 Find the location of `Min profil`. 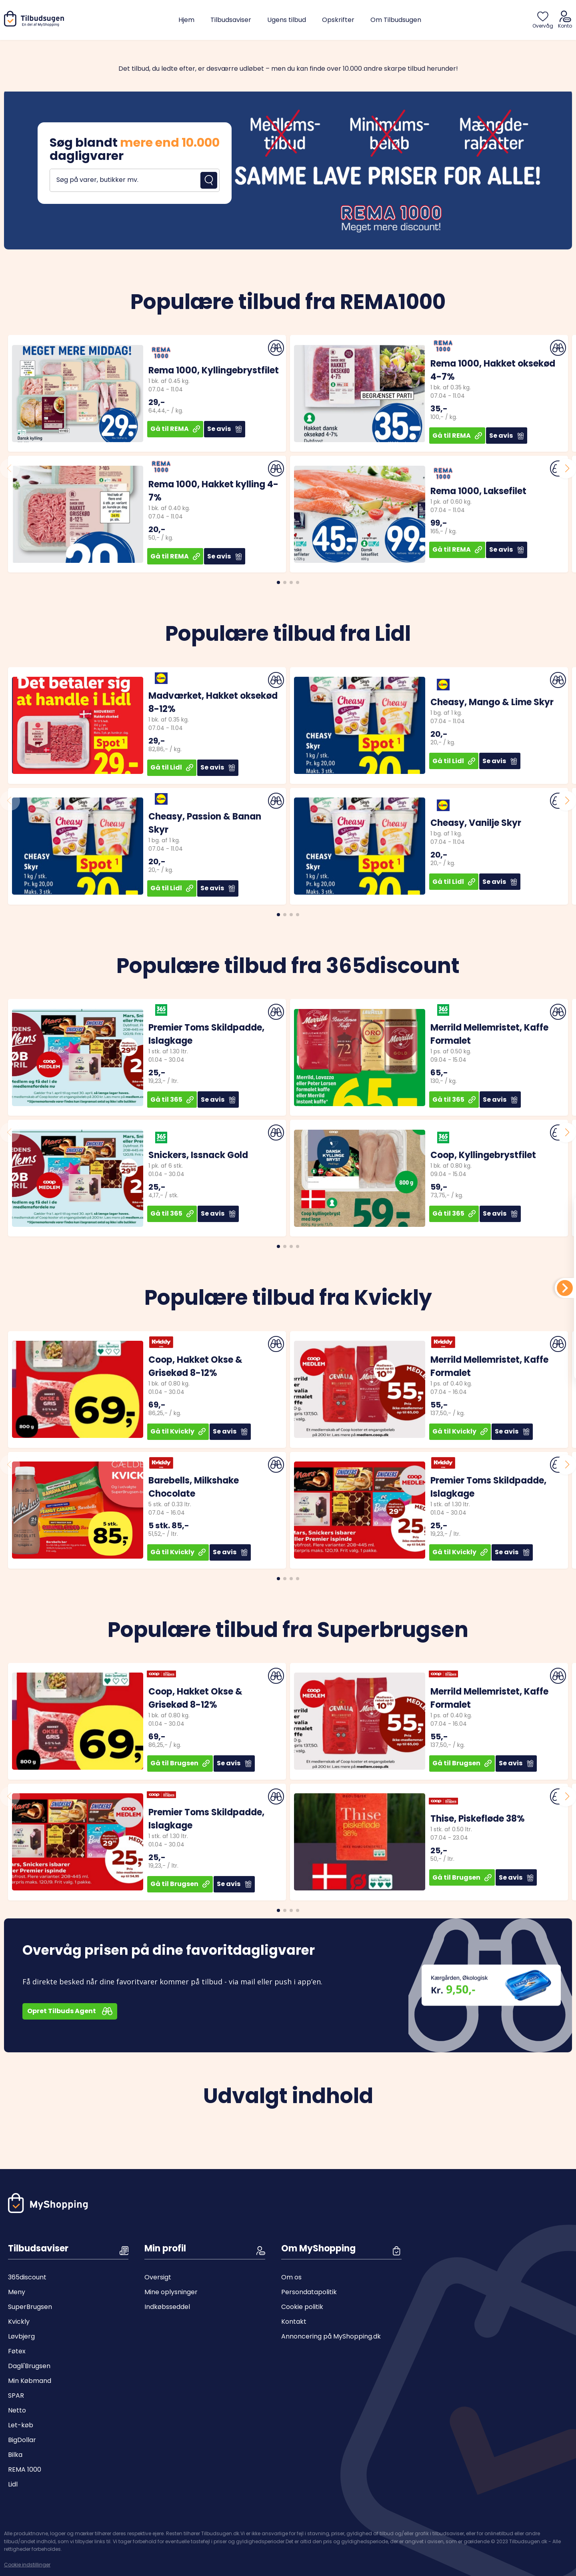

Min profil is located at coordinates (165, 2248).